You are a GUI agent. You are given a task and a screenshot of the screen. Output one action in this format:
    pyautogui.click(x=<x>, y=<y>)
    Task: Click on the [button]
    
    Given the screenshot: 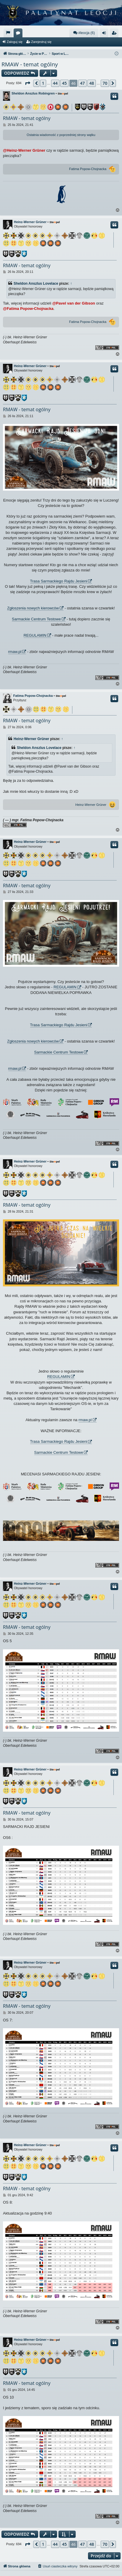 What is the action you would take?
    pyautogui.click(x=27, y=83)
    